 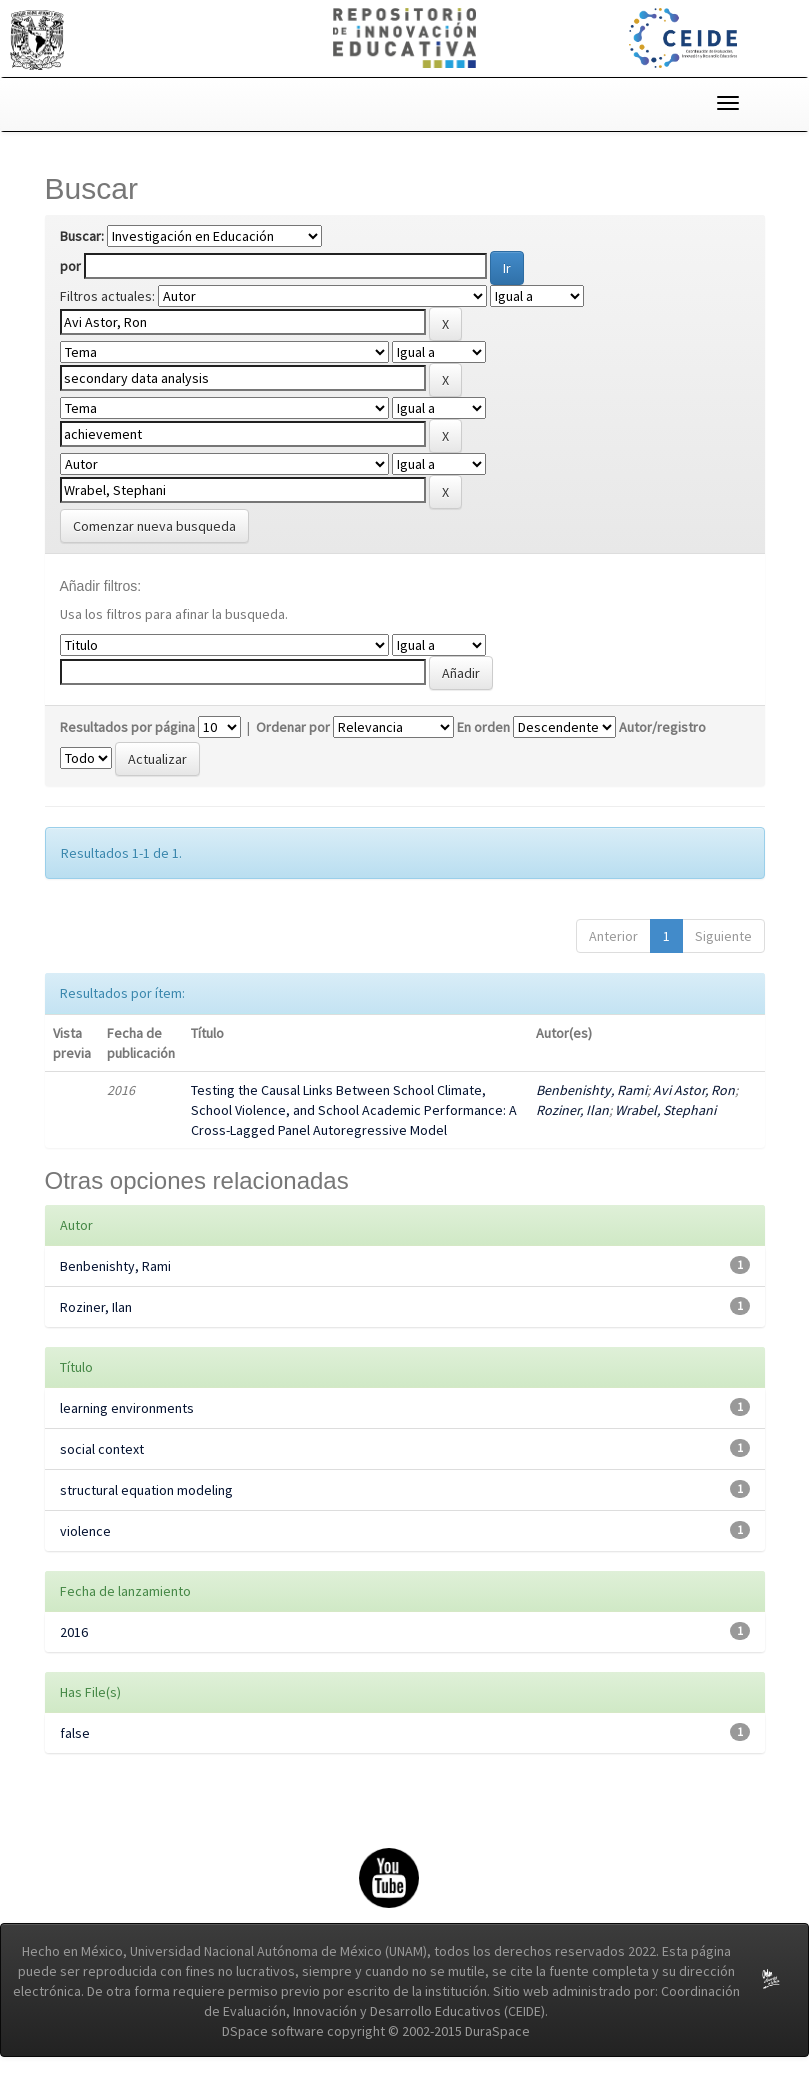 I want to click on structural equation modeling, so click(x=146, y=1490).